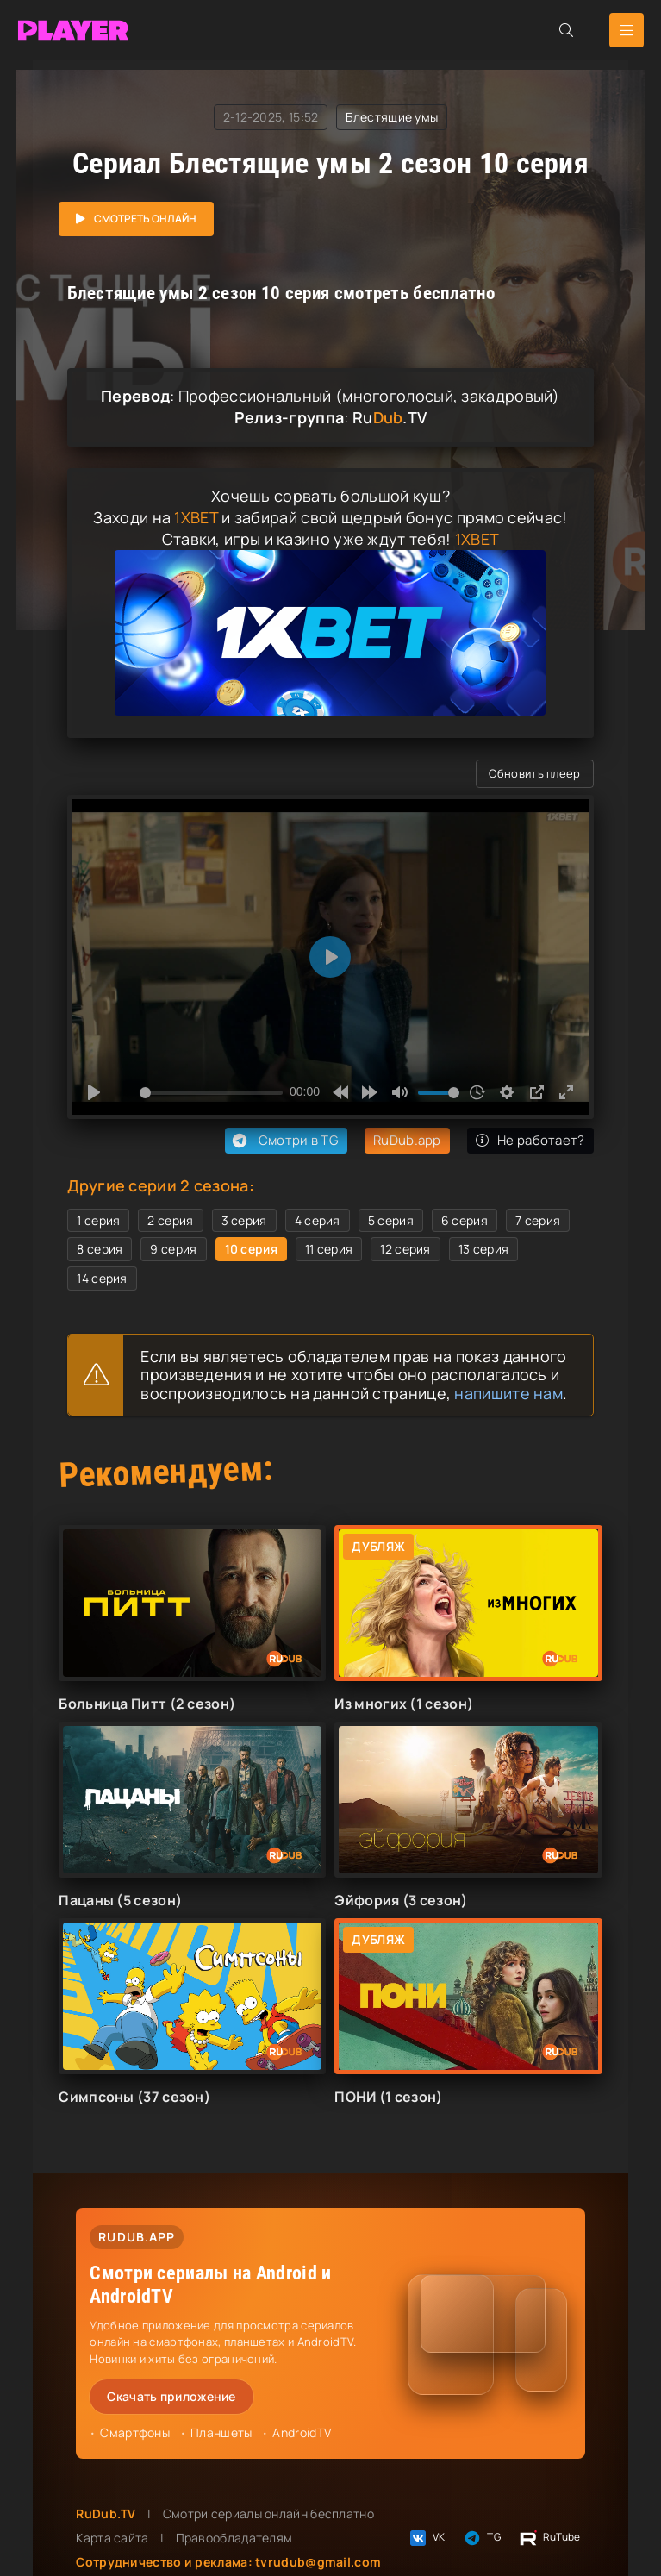 The height and width of the screenshot is (2576, 661). I want to click on 11 серия, so click(328, 1249).